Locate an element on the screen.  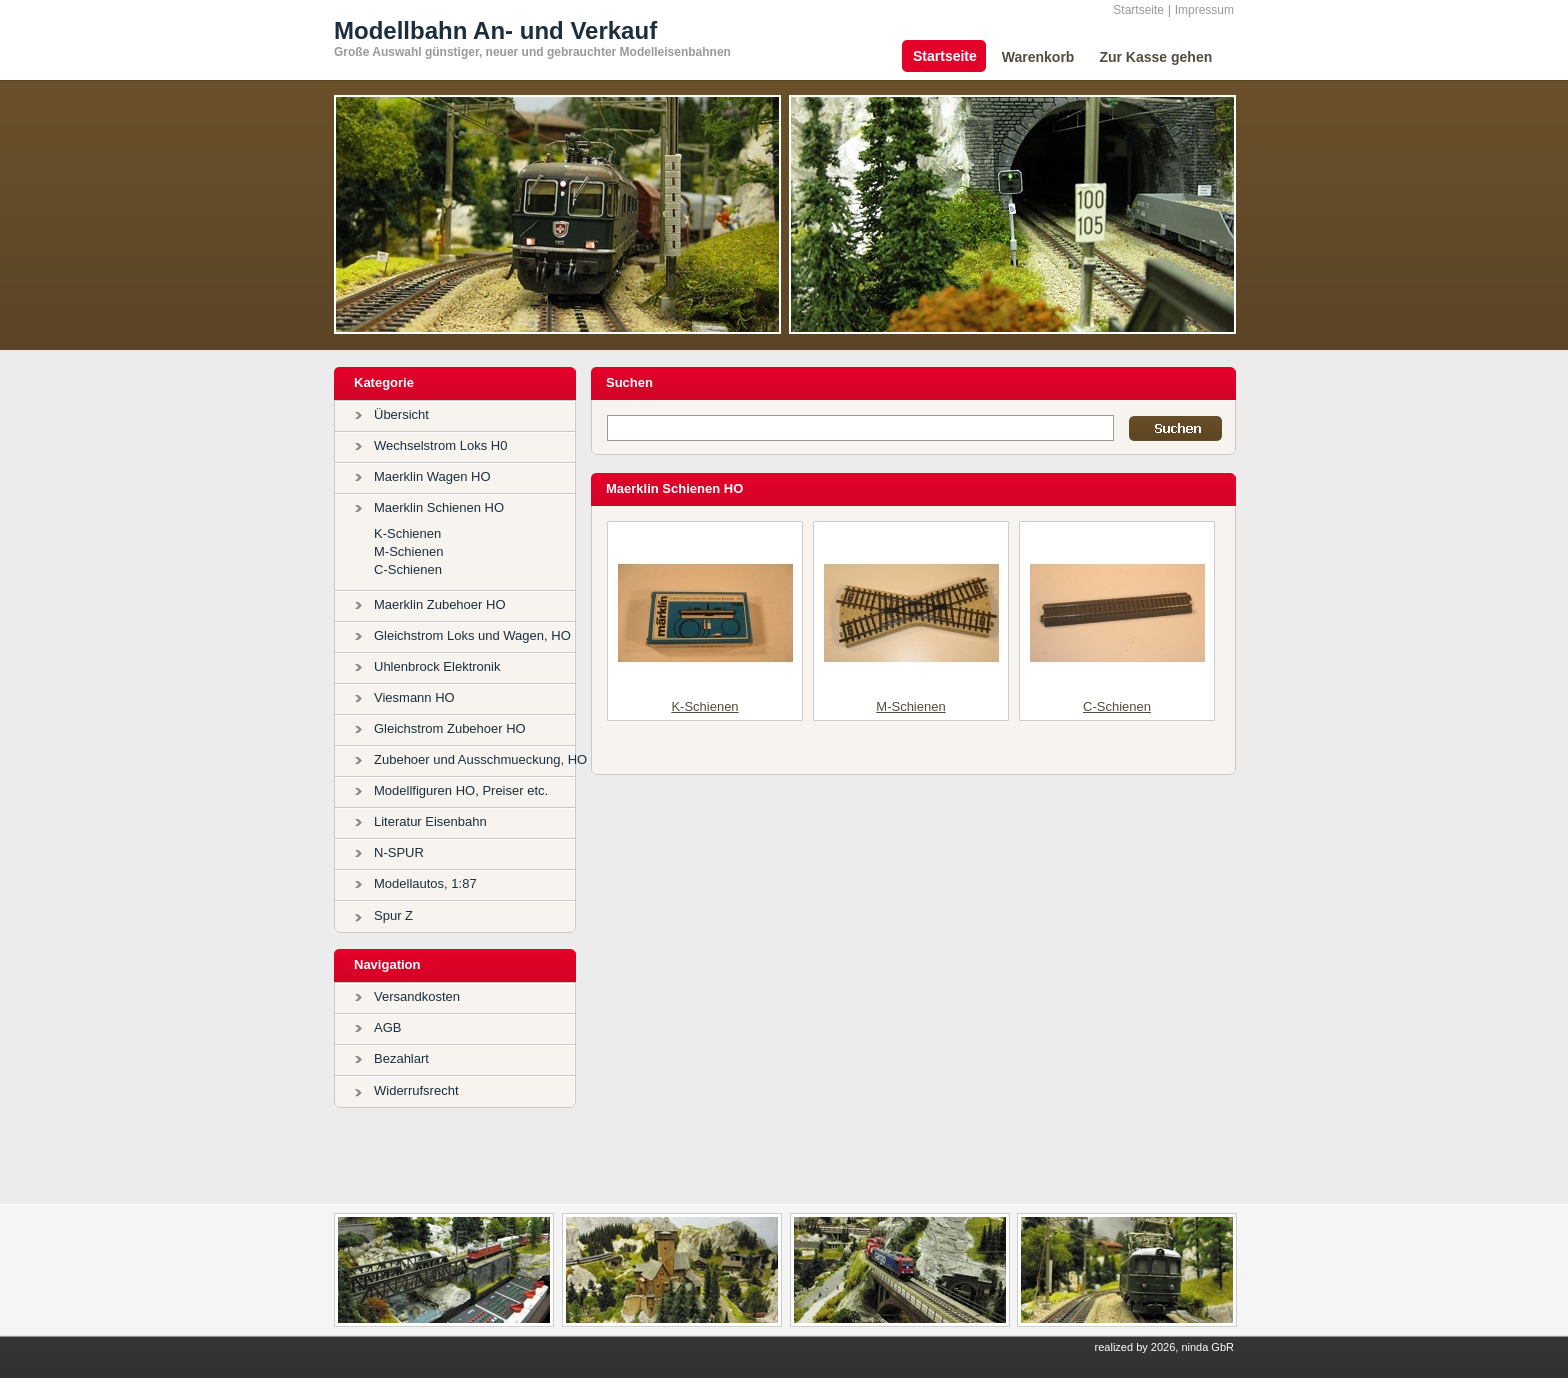
C-Schienen is located at coordinates (408, 569).